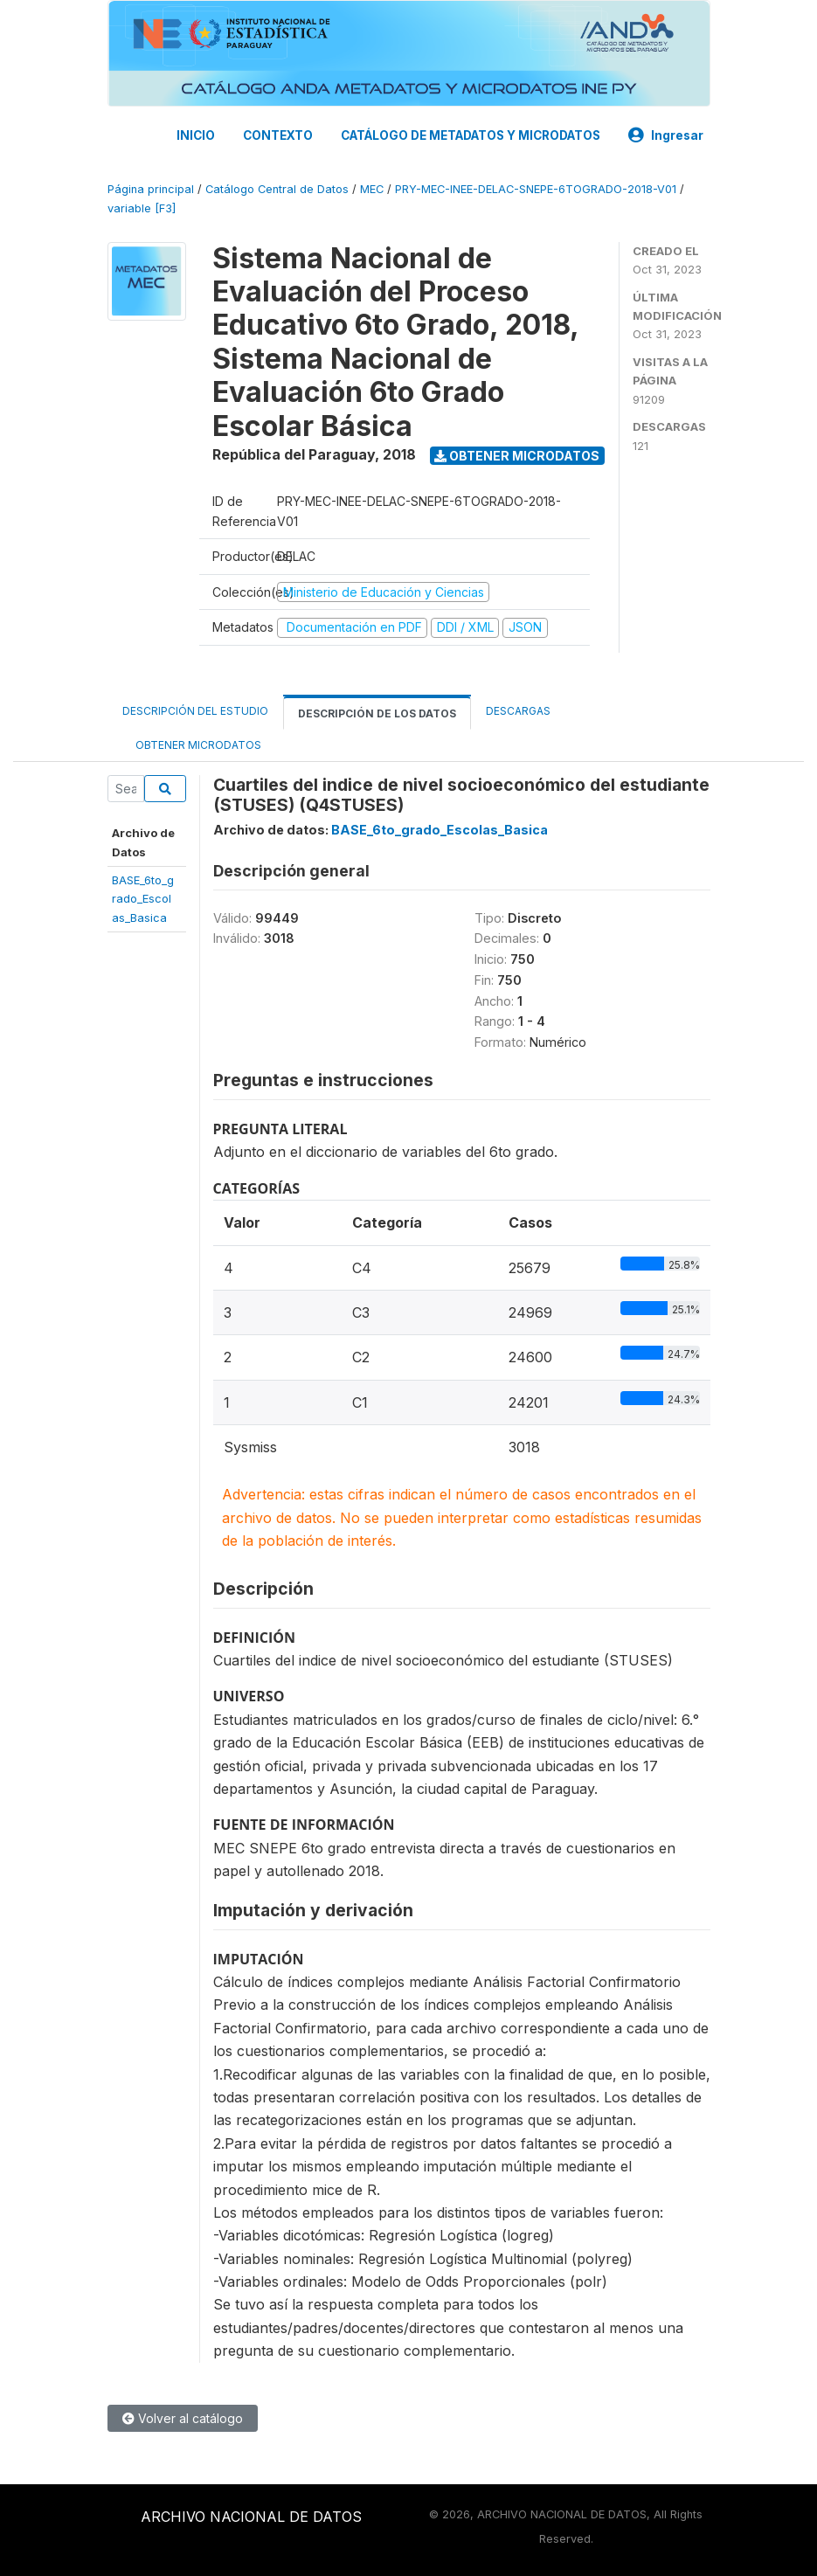  What do you see at coordinates (470, 135) in the screenshot?
I see `CATÁLOGO DE METADATOS Y MICRODATOS` at bounding box center [470, 135].